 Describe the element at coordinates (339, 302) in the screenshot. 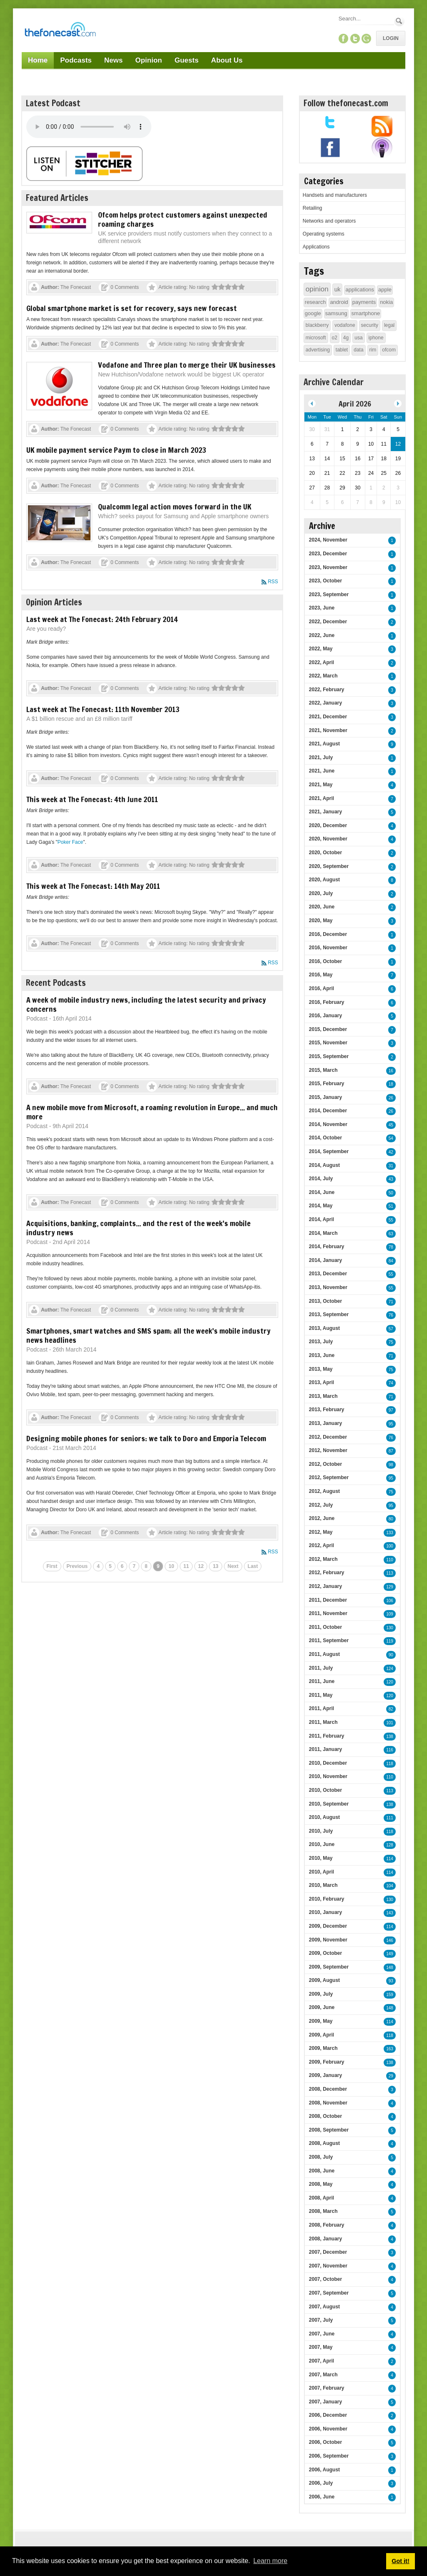

I see `android` at that location.